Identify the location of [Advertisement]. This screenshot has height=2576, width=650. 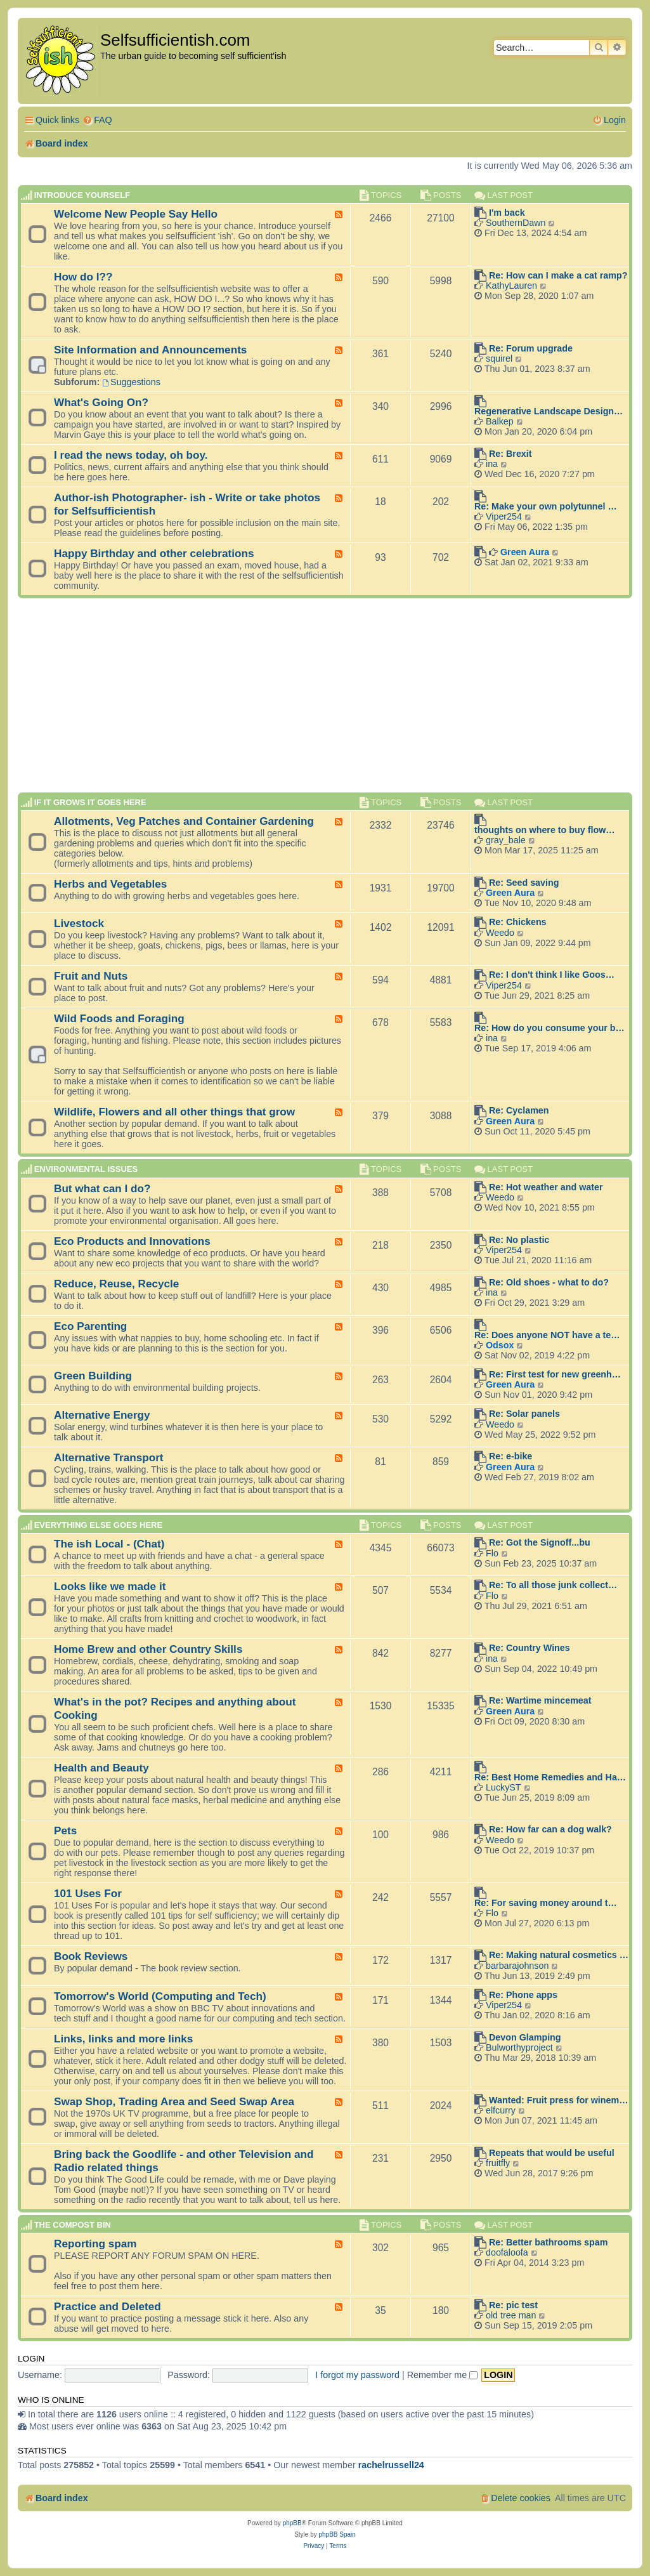
(325, 701).